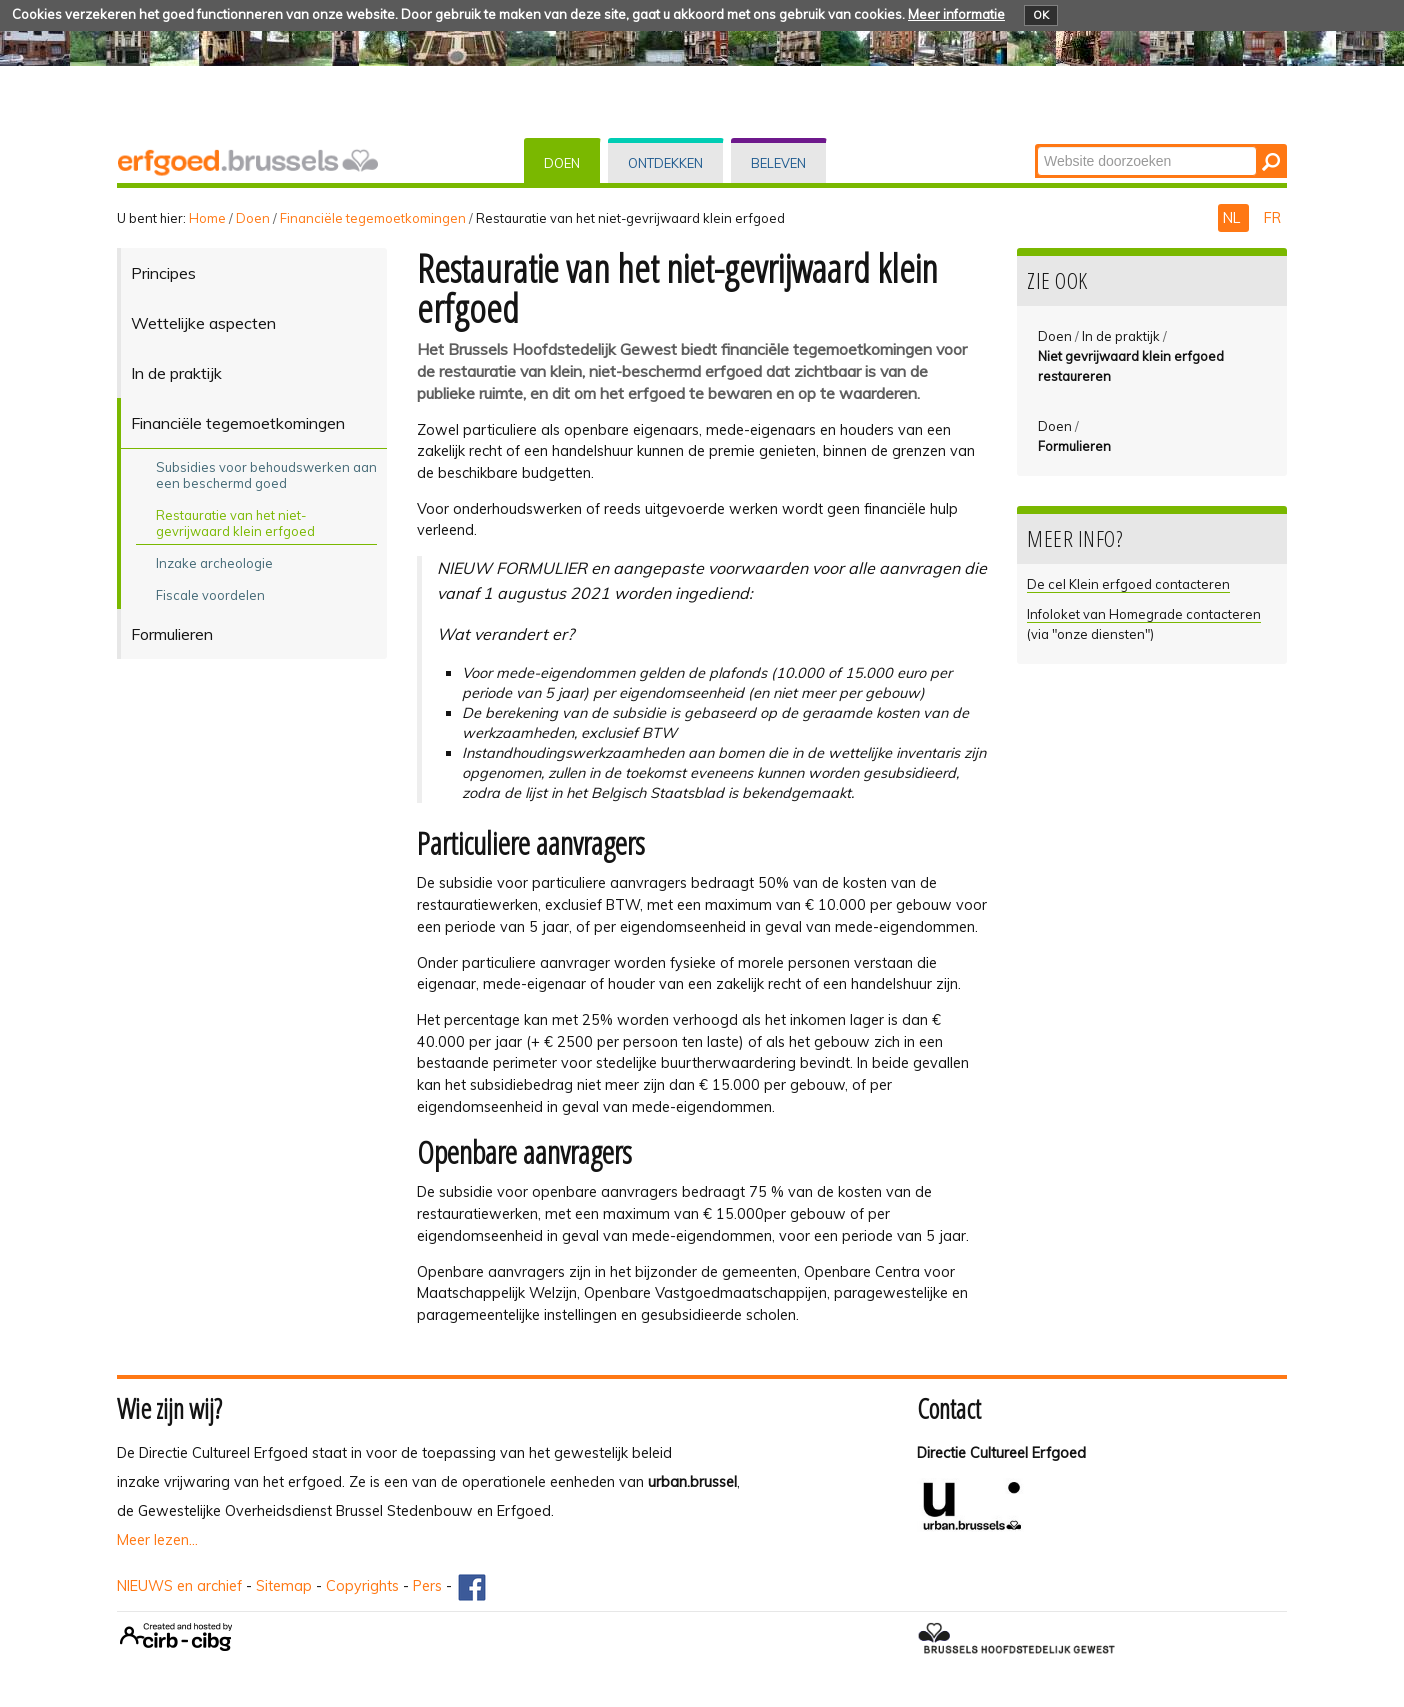 The height and width of the screenshot is (1707, 1404). What do you see at coordinates (956, 14) in the screenshot?
I see `Meer informatie` at bounding box center [956, 14].